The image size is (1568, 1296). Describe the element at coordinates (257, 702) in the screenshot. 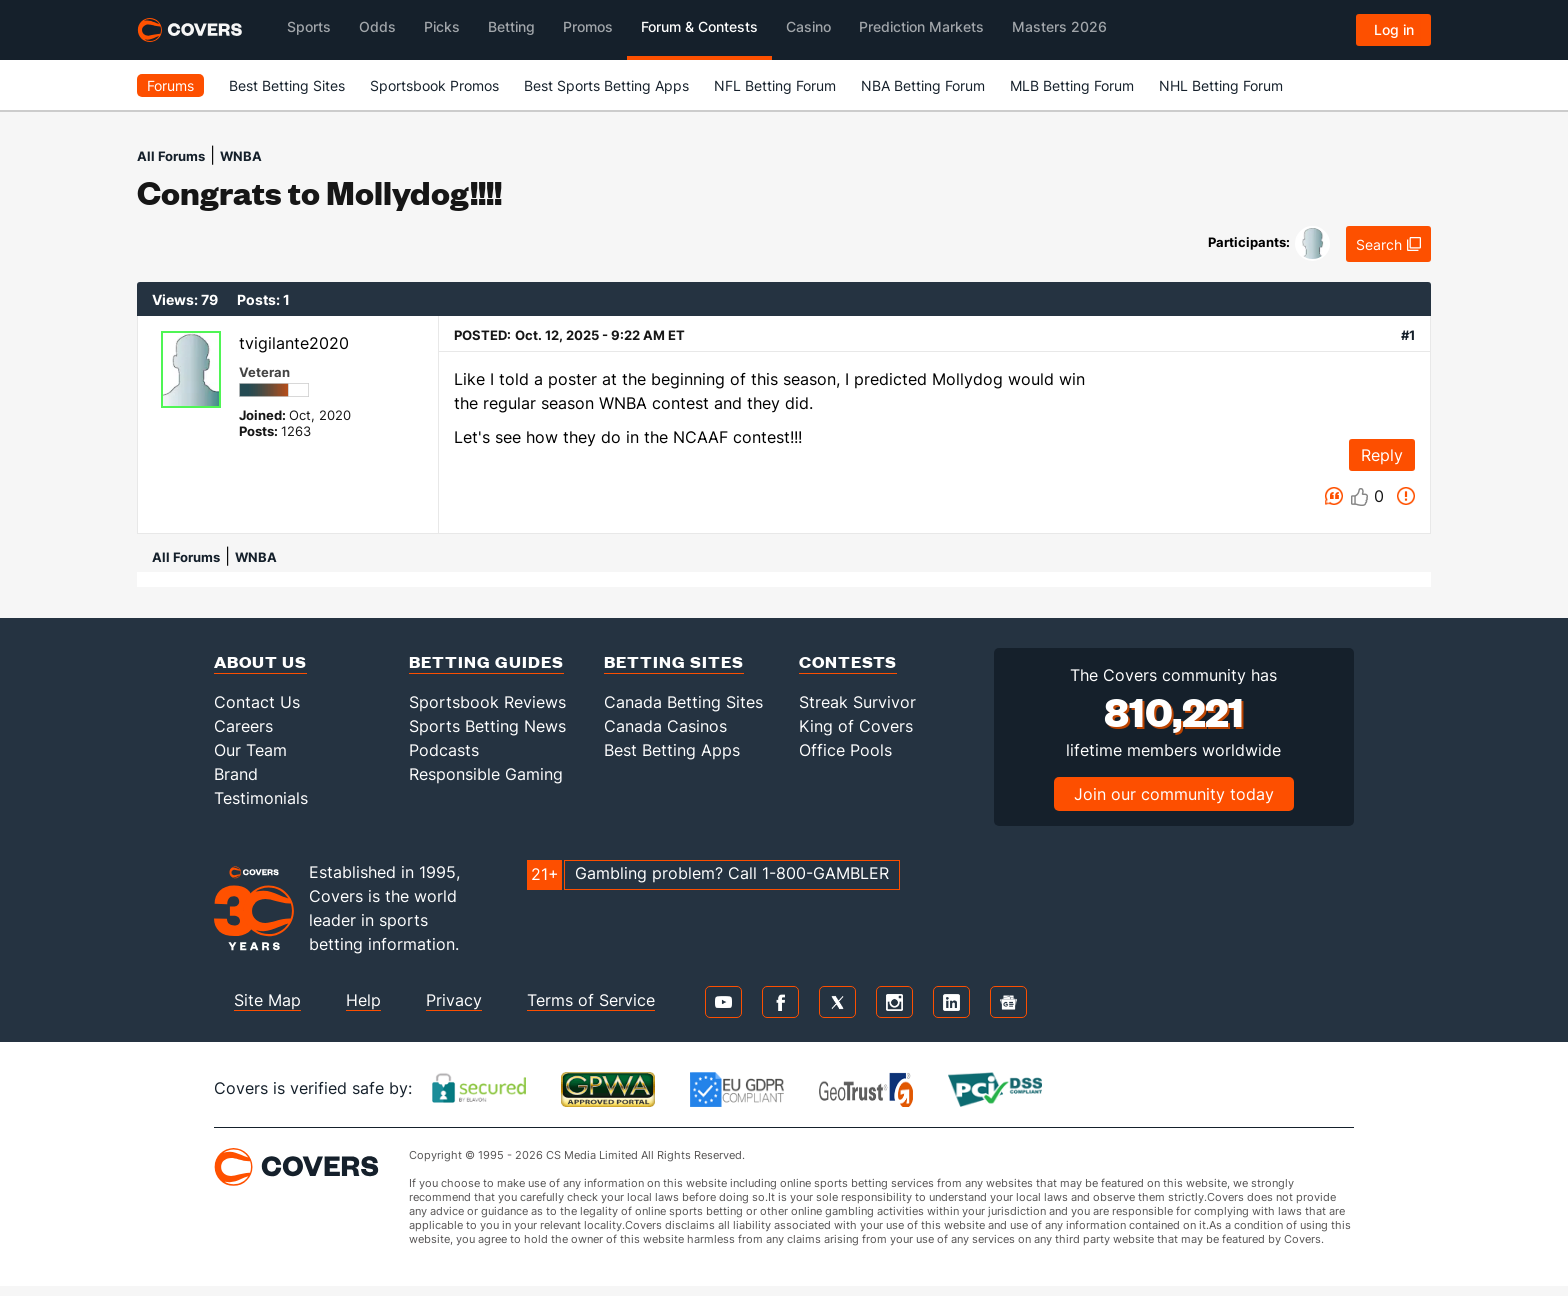

I see `Contact Us` at that location.